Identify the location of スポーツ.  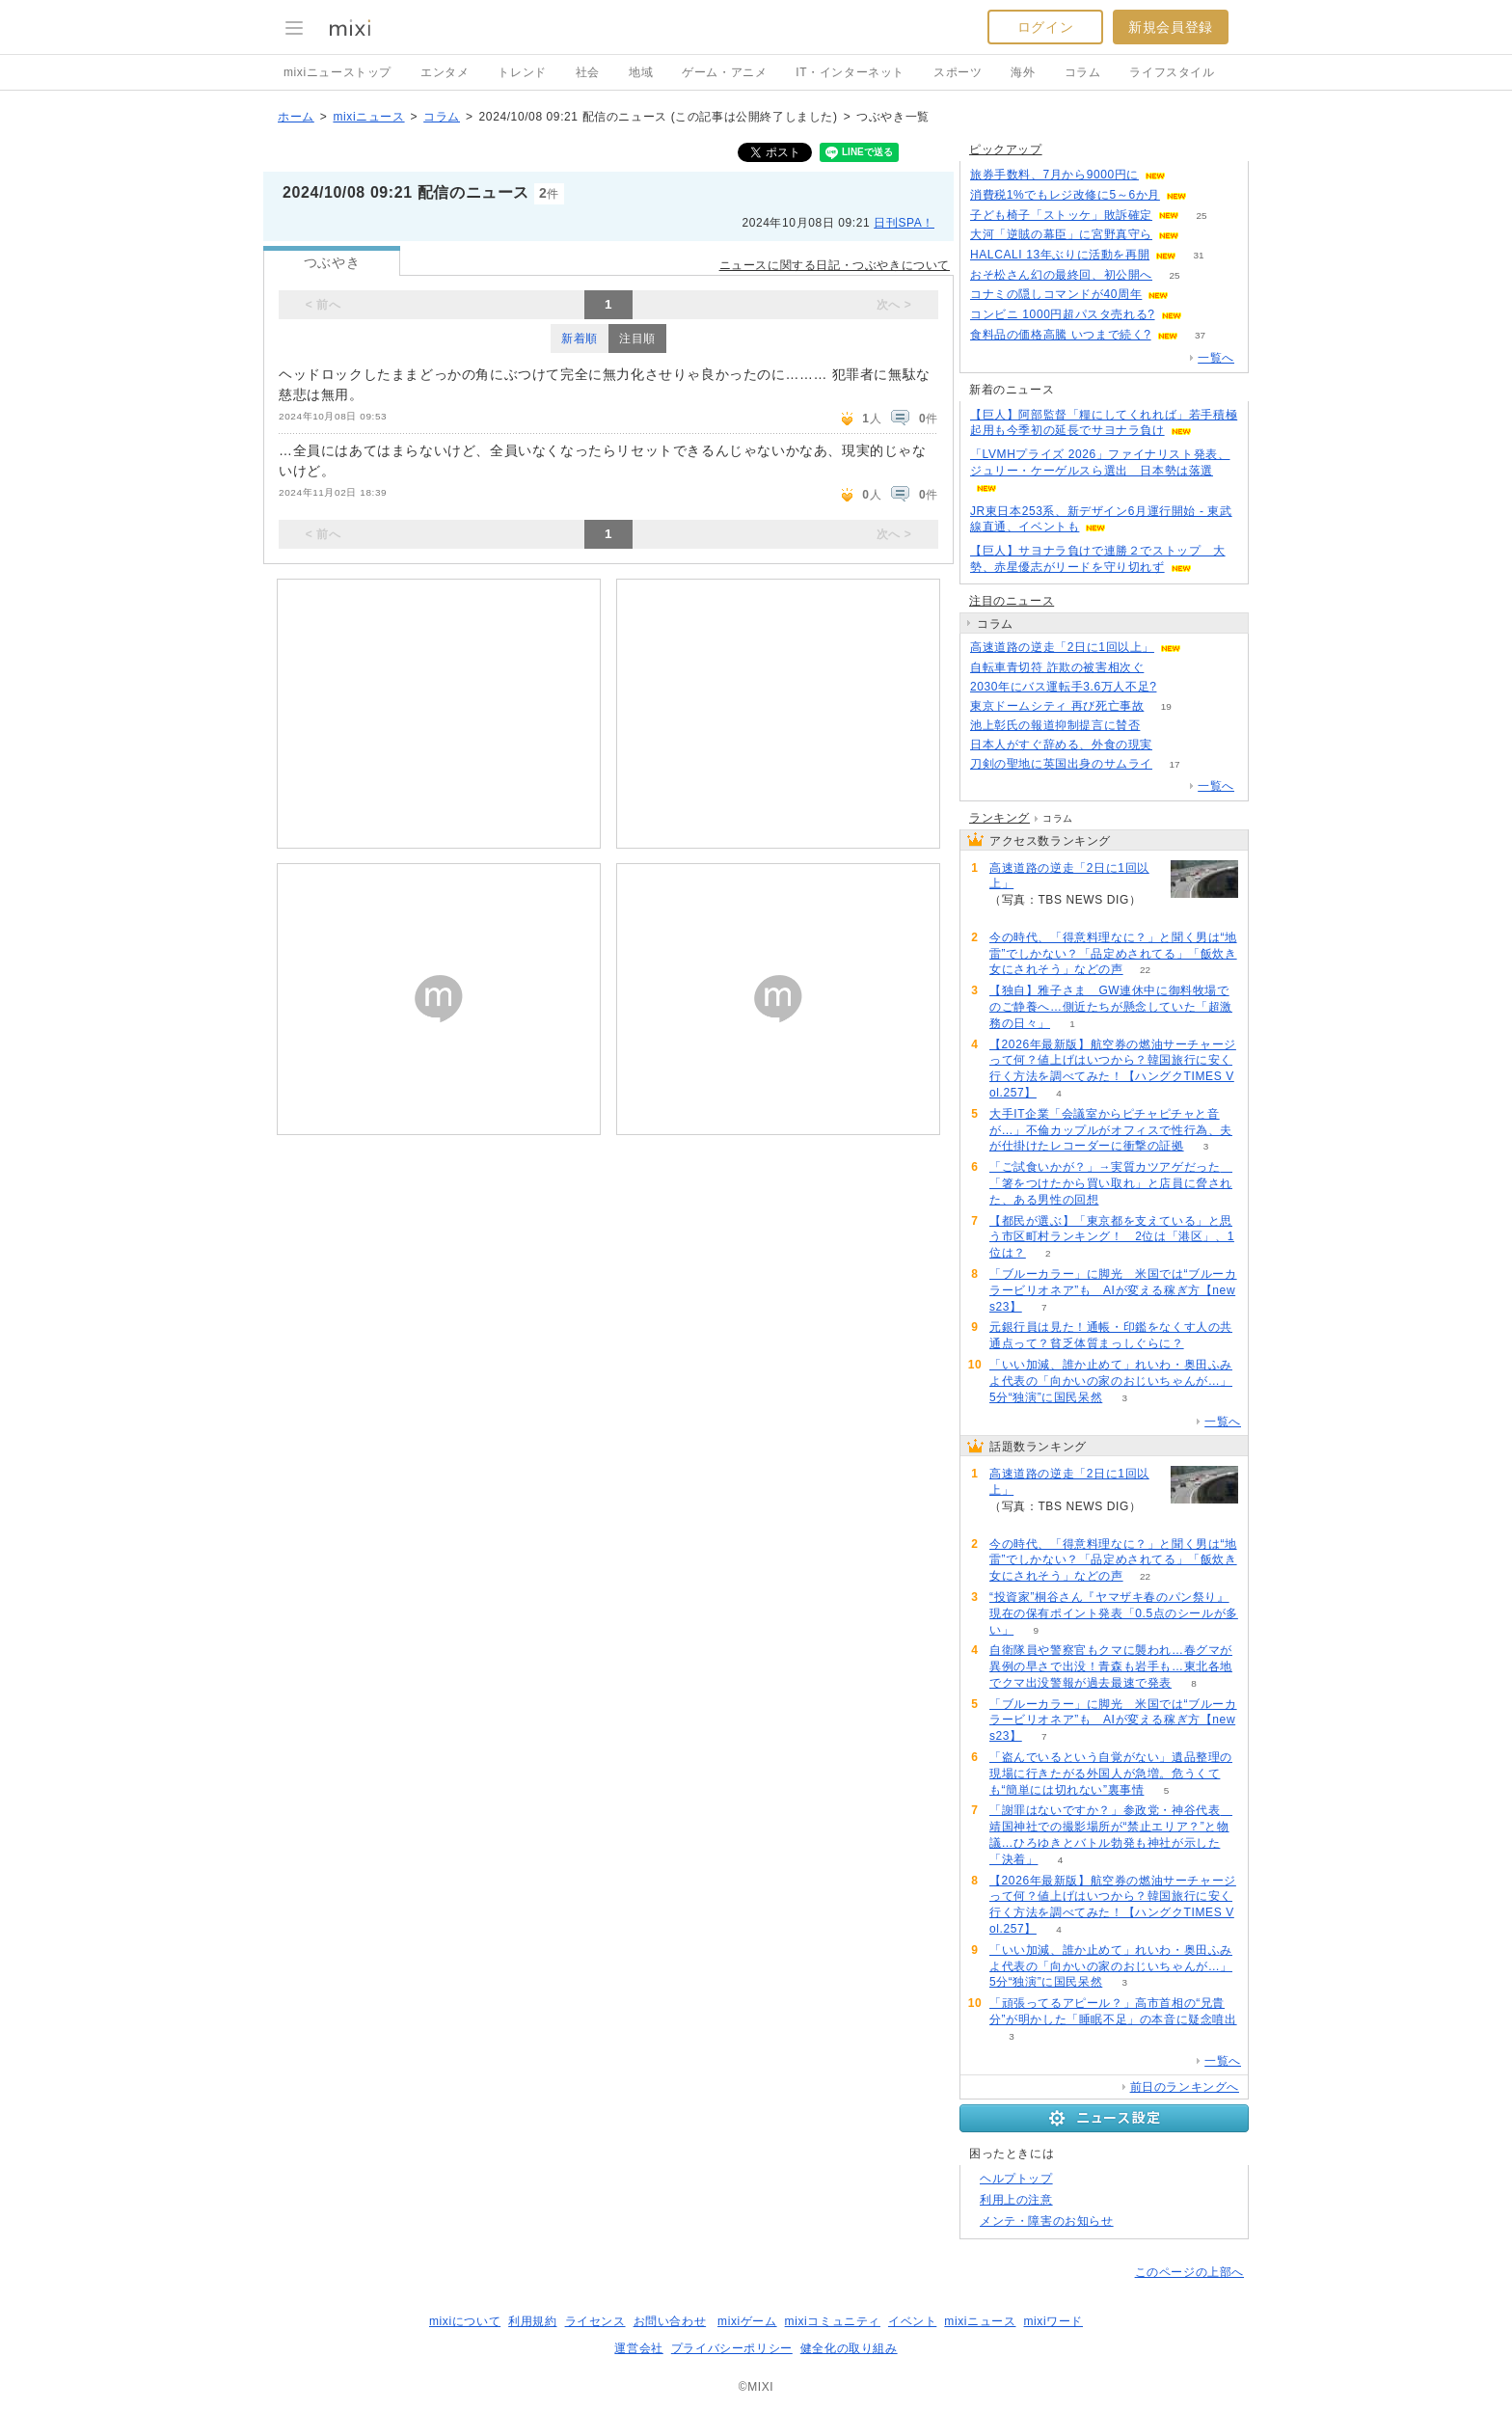
(957, 72).